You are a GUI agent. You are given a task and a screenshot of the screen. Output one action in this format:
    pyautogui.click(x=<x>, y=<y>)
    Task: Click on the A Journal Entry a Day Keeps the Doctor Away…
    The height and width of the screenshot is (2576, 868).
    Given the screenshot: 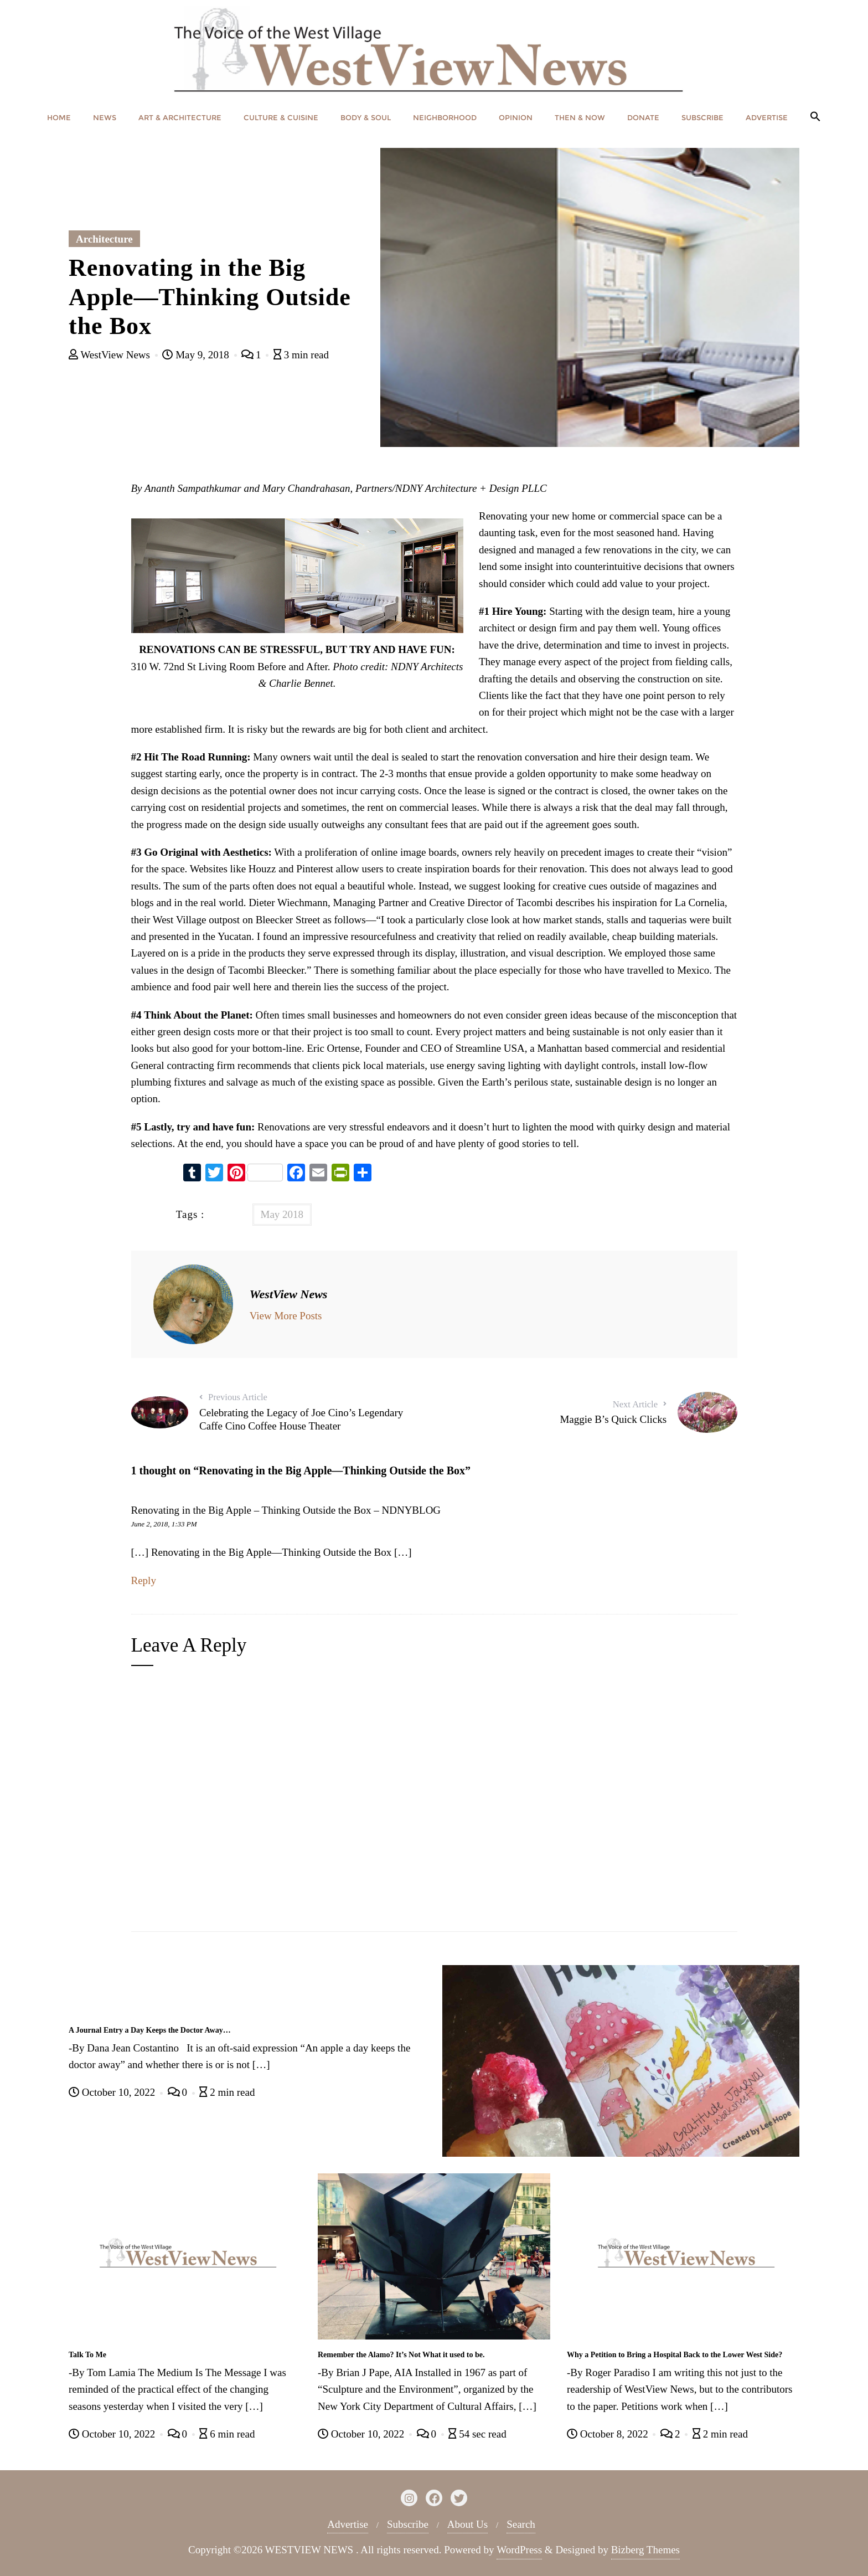 What is the action you would take?
    pyautogui.click(x=150, y=2030)
    